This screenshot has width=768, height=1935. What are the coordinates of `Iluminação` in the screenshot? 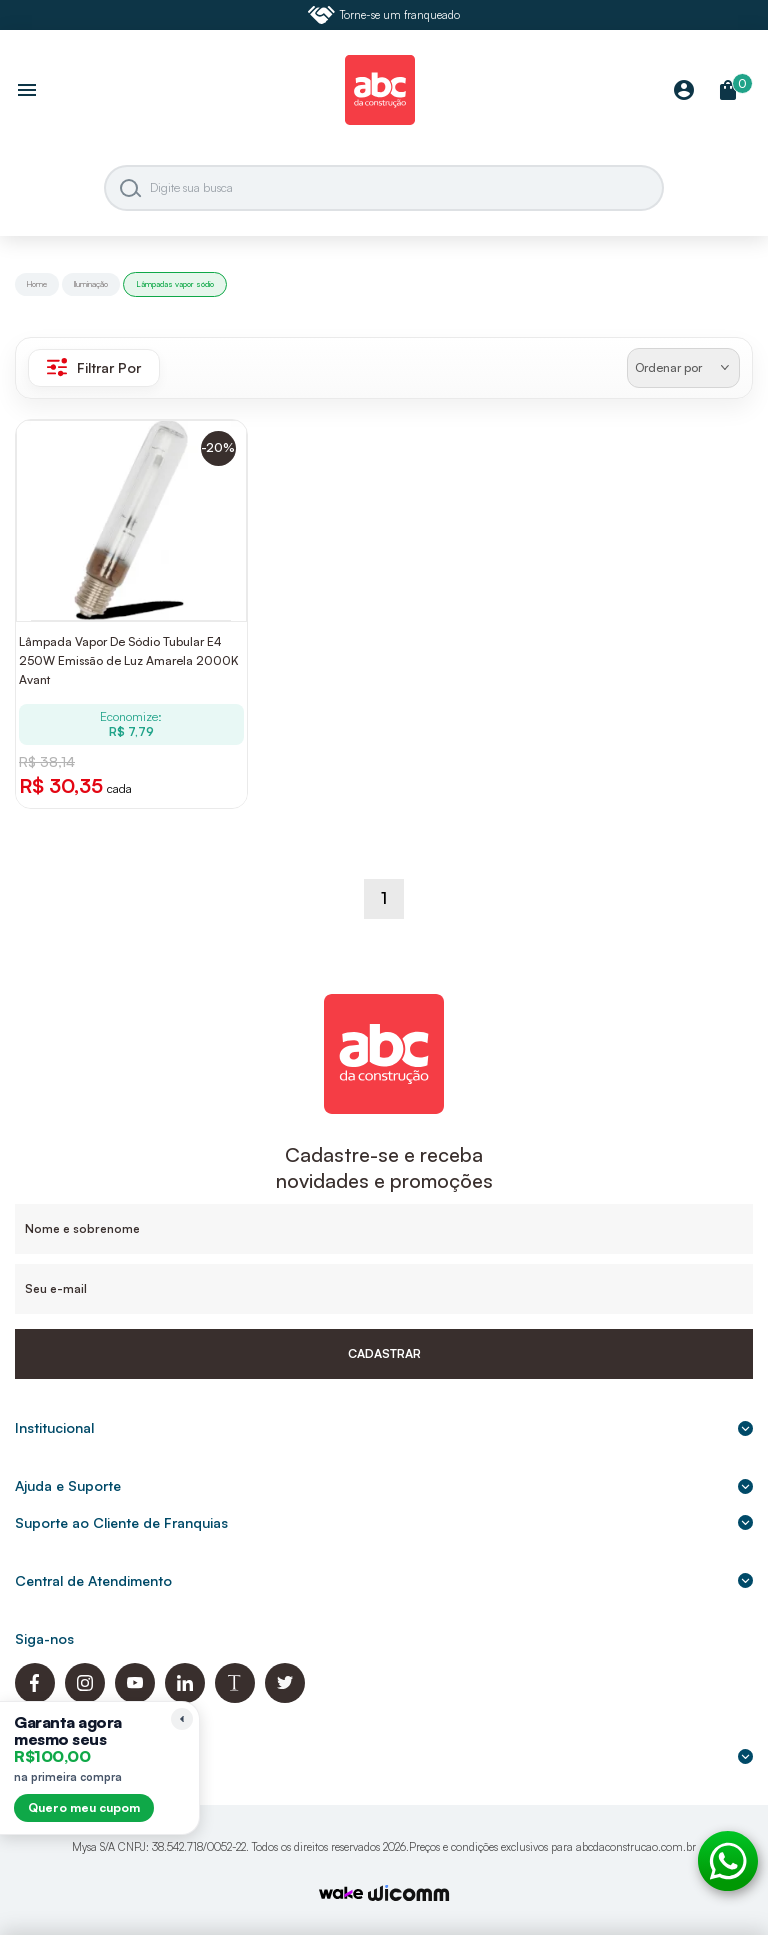 It's located at (91, 284).